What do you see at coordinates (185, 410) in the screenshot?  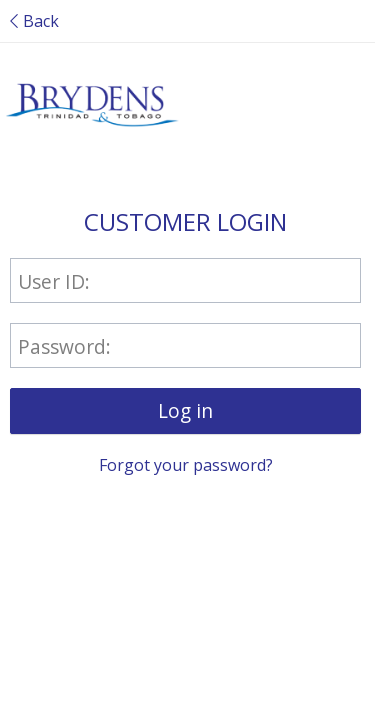 I see `[button]` at bounding box center [185, 410].